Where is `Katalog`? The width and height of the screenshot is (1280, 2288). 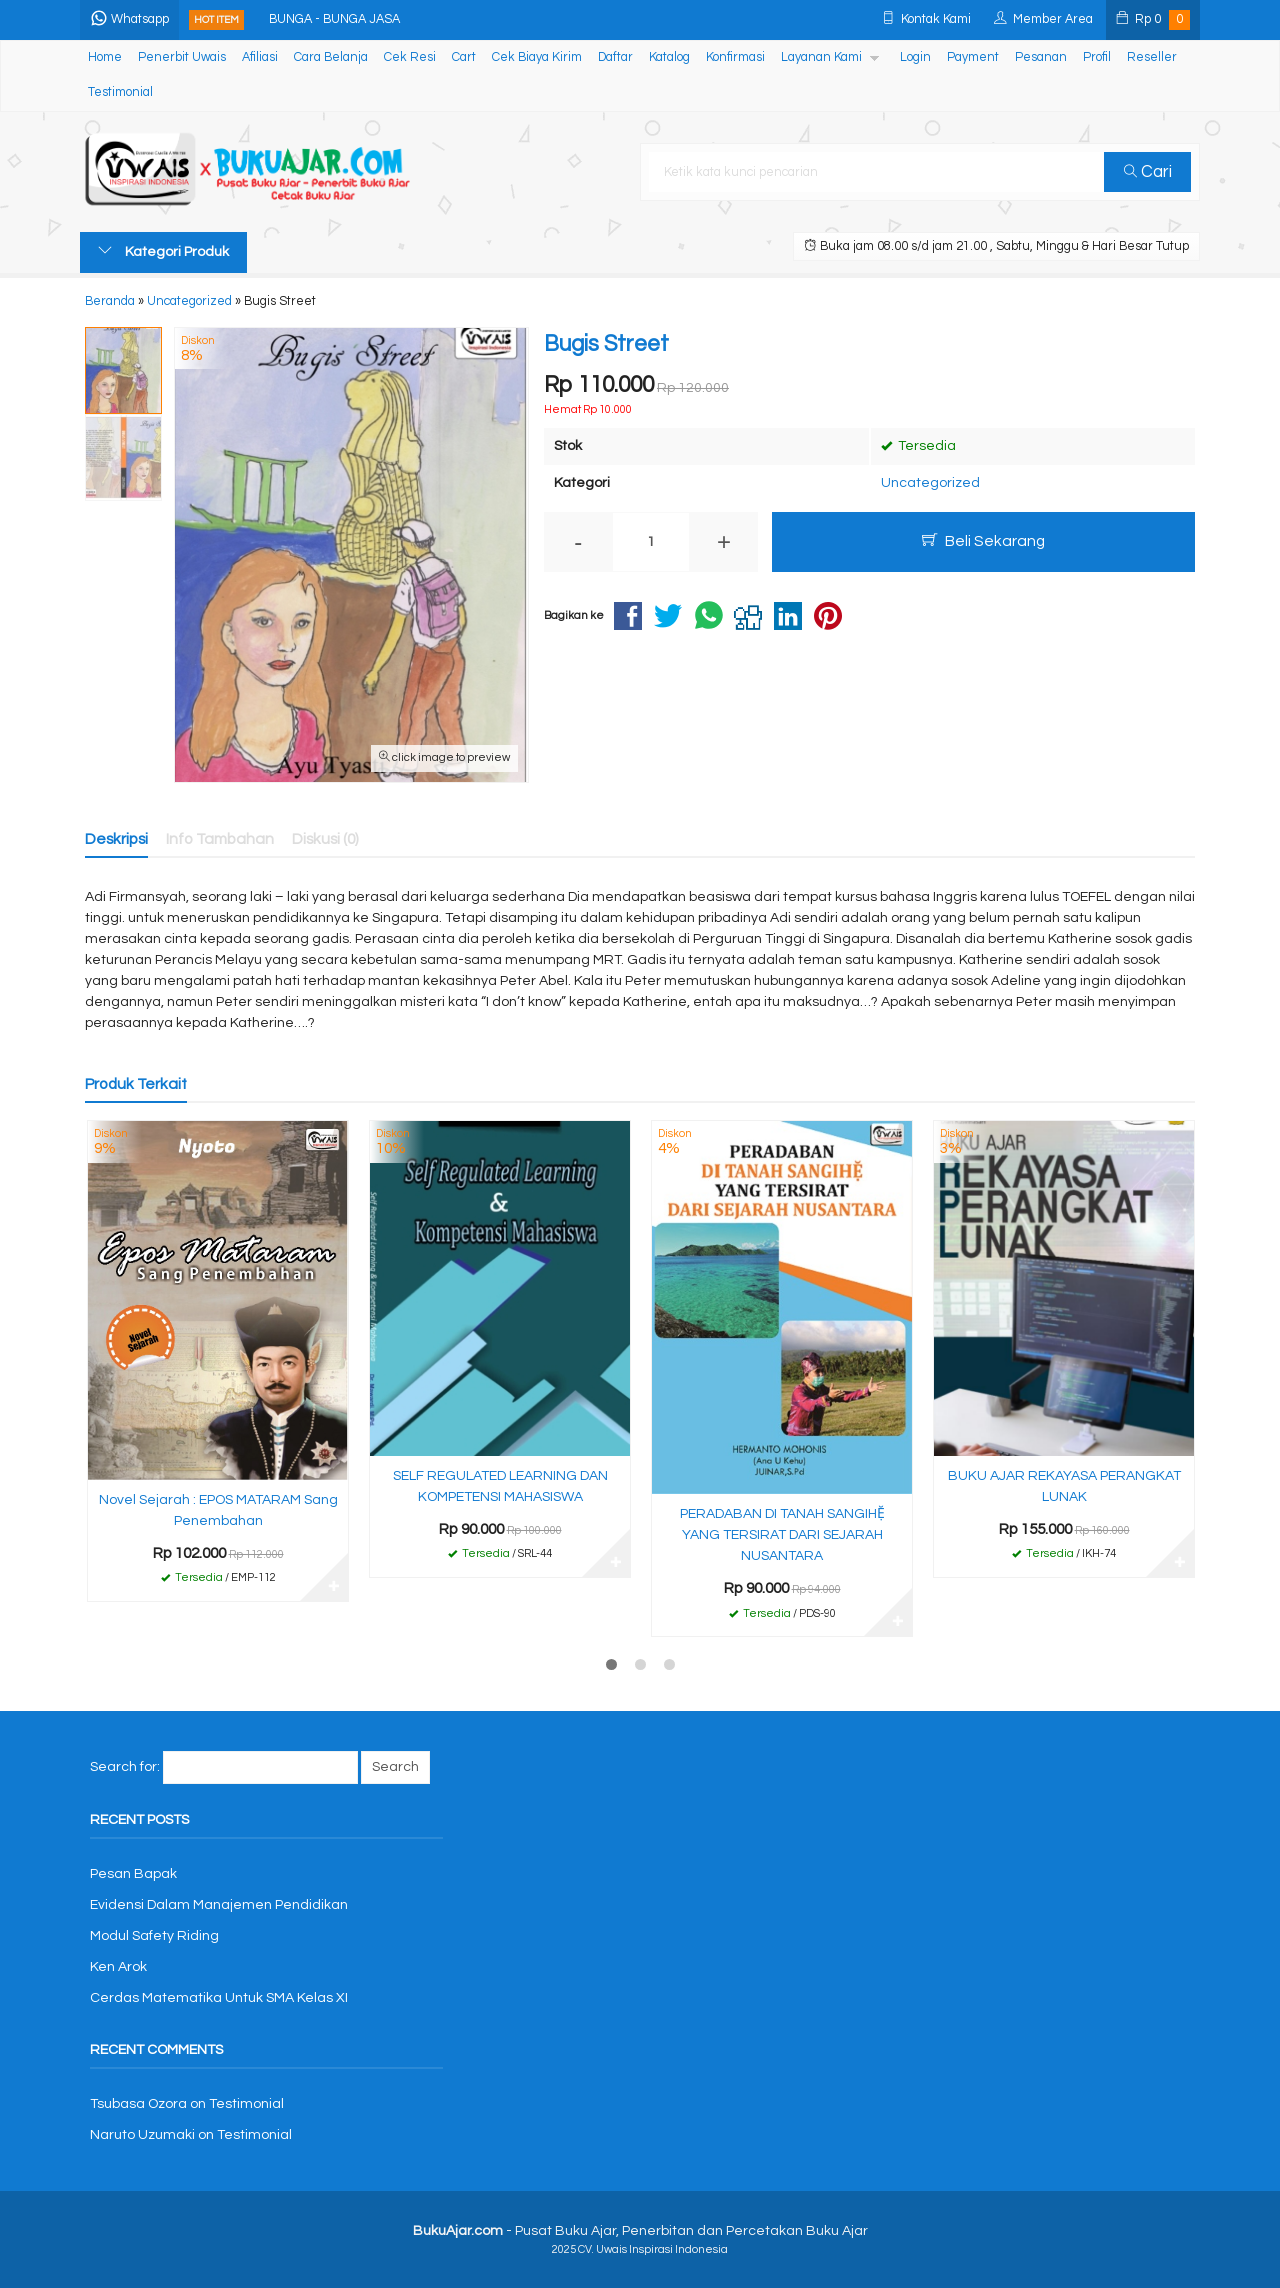
Katalog is located at coordinates (669, 57).